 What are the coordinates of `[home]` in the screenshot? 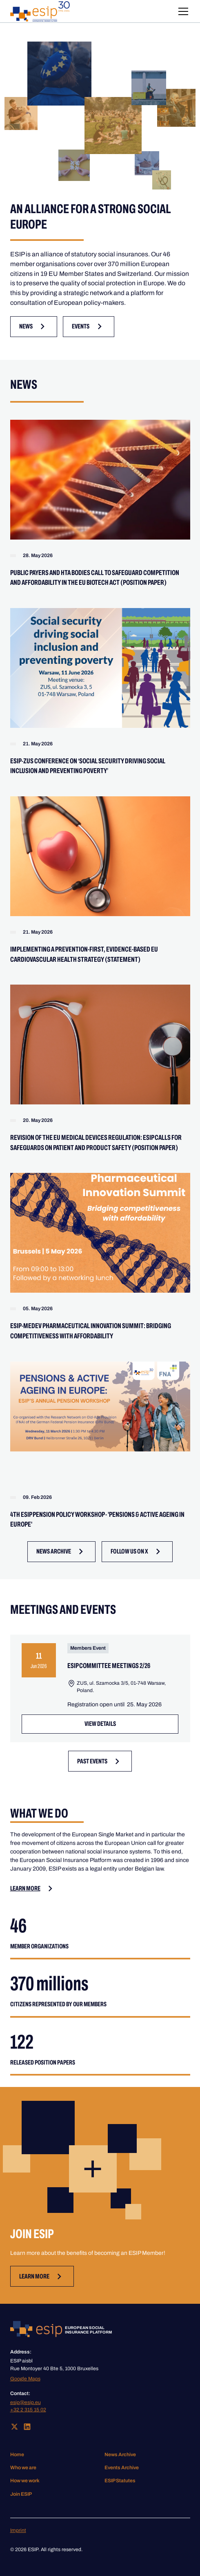 It's located at (40, 11).